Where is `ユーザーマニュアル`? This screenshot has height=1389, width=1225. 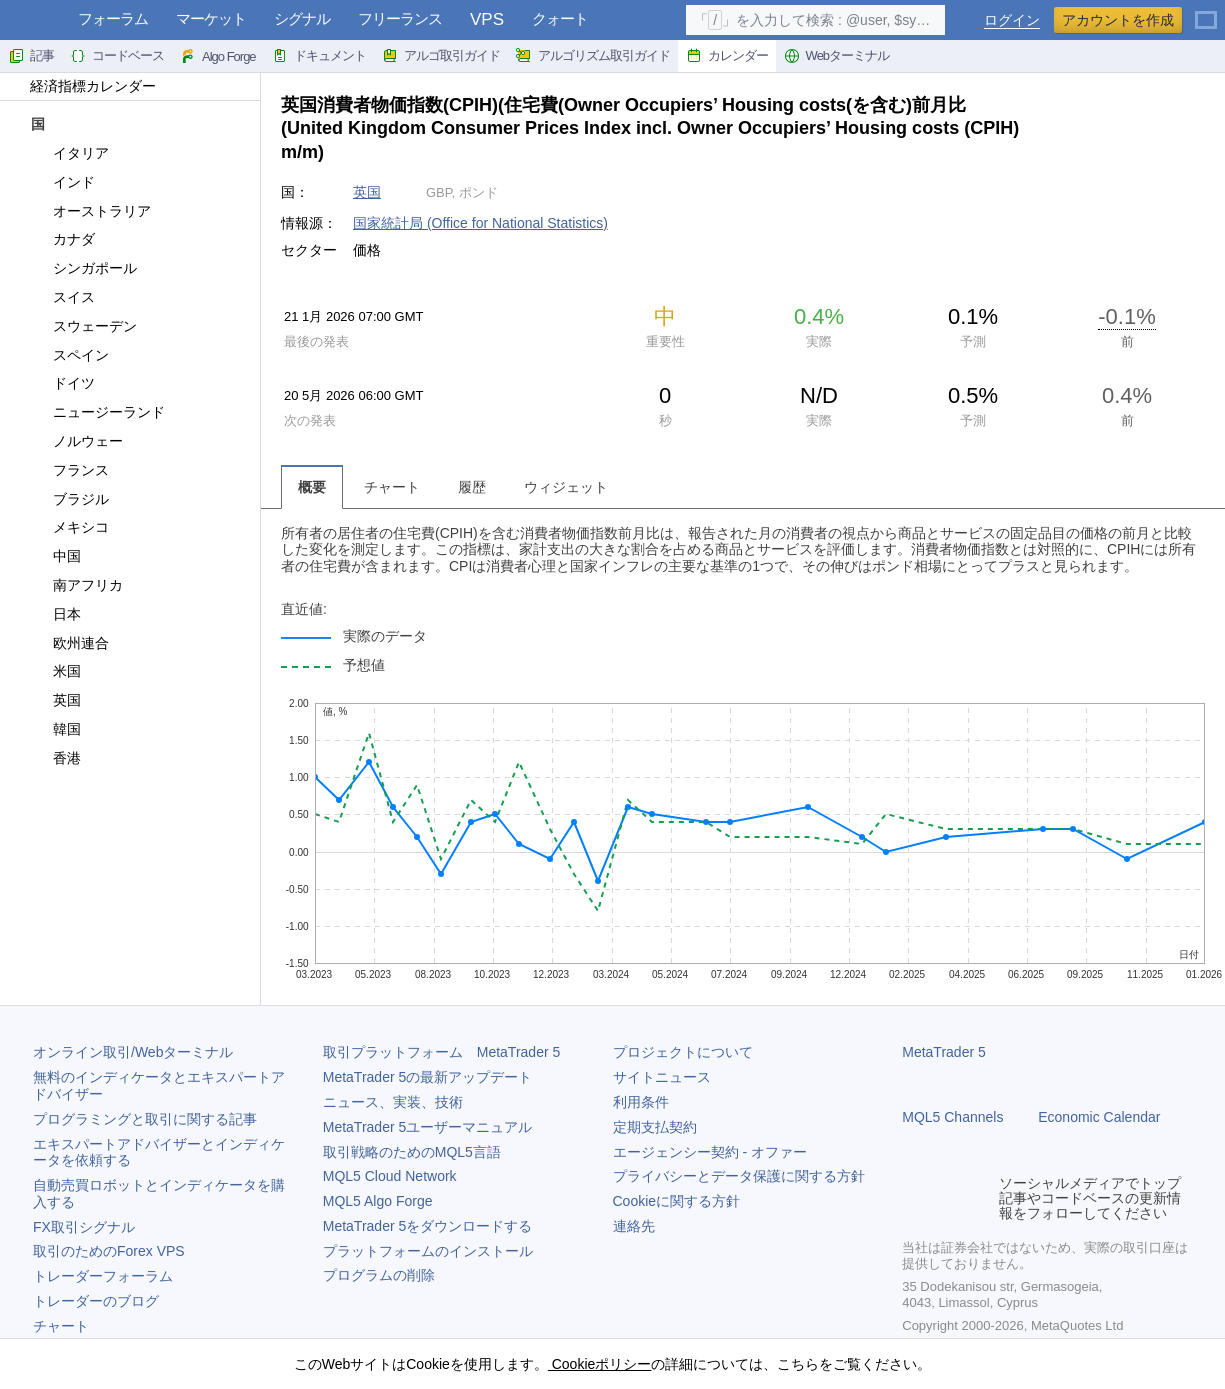 ユーザーマニュアル is located at coordinates (428, 1127).